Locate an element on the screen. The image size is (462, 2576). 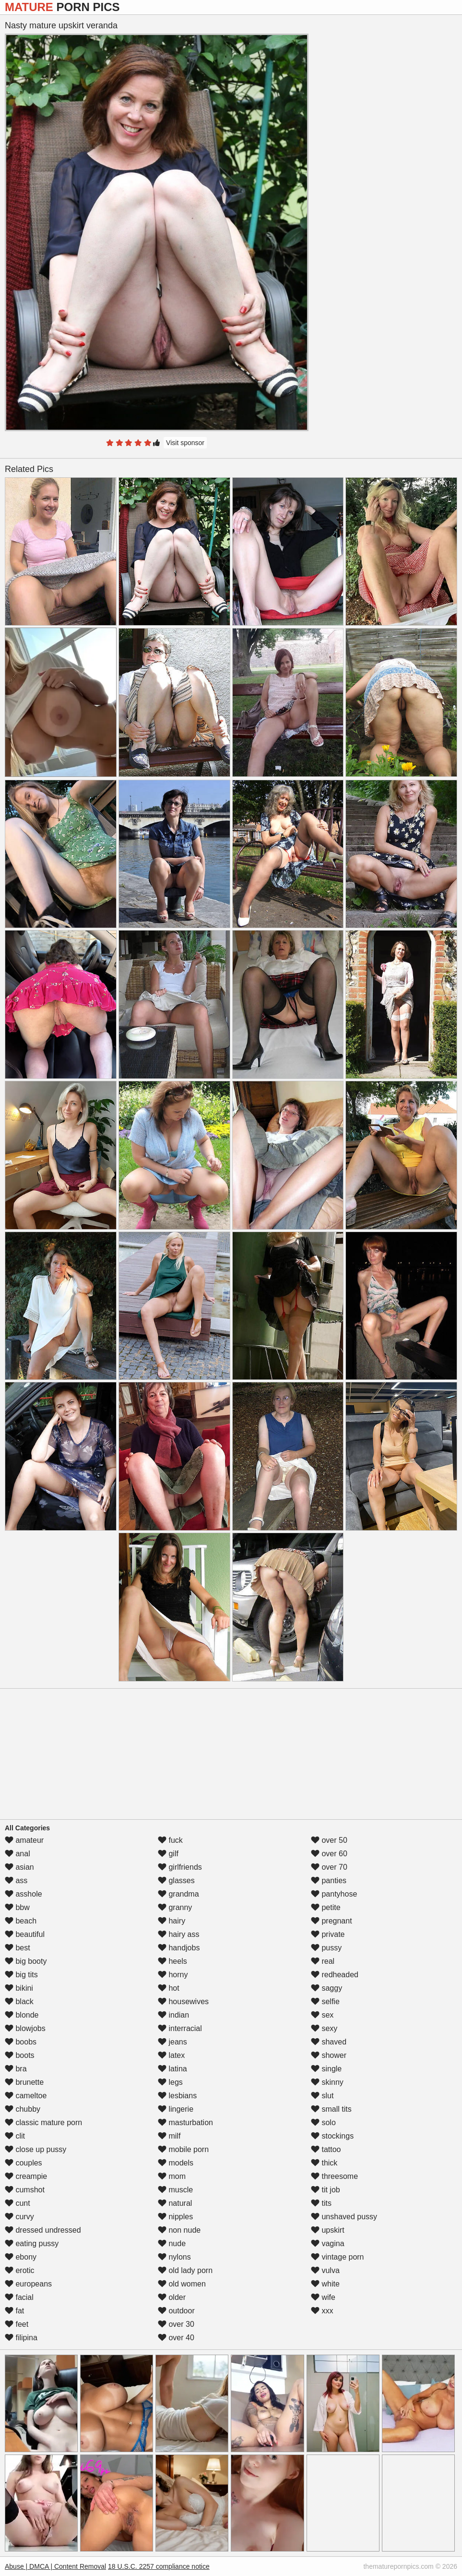
chubby is located at coordinates (22, 2109).